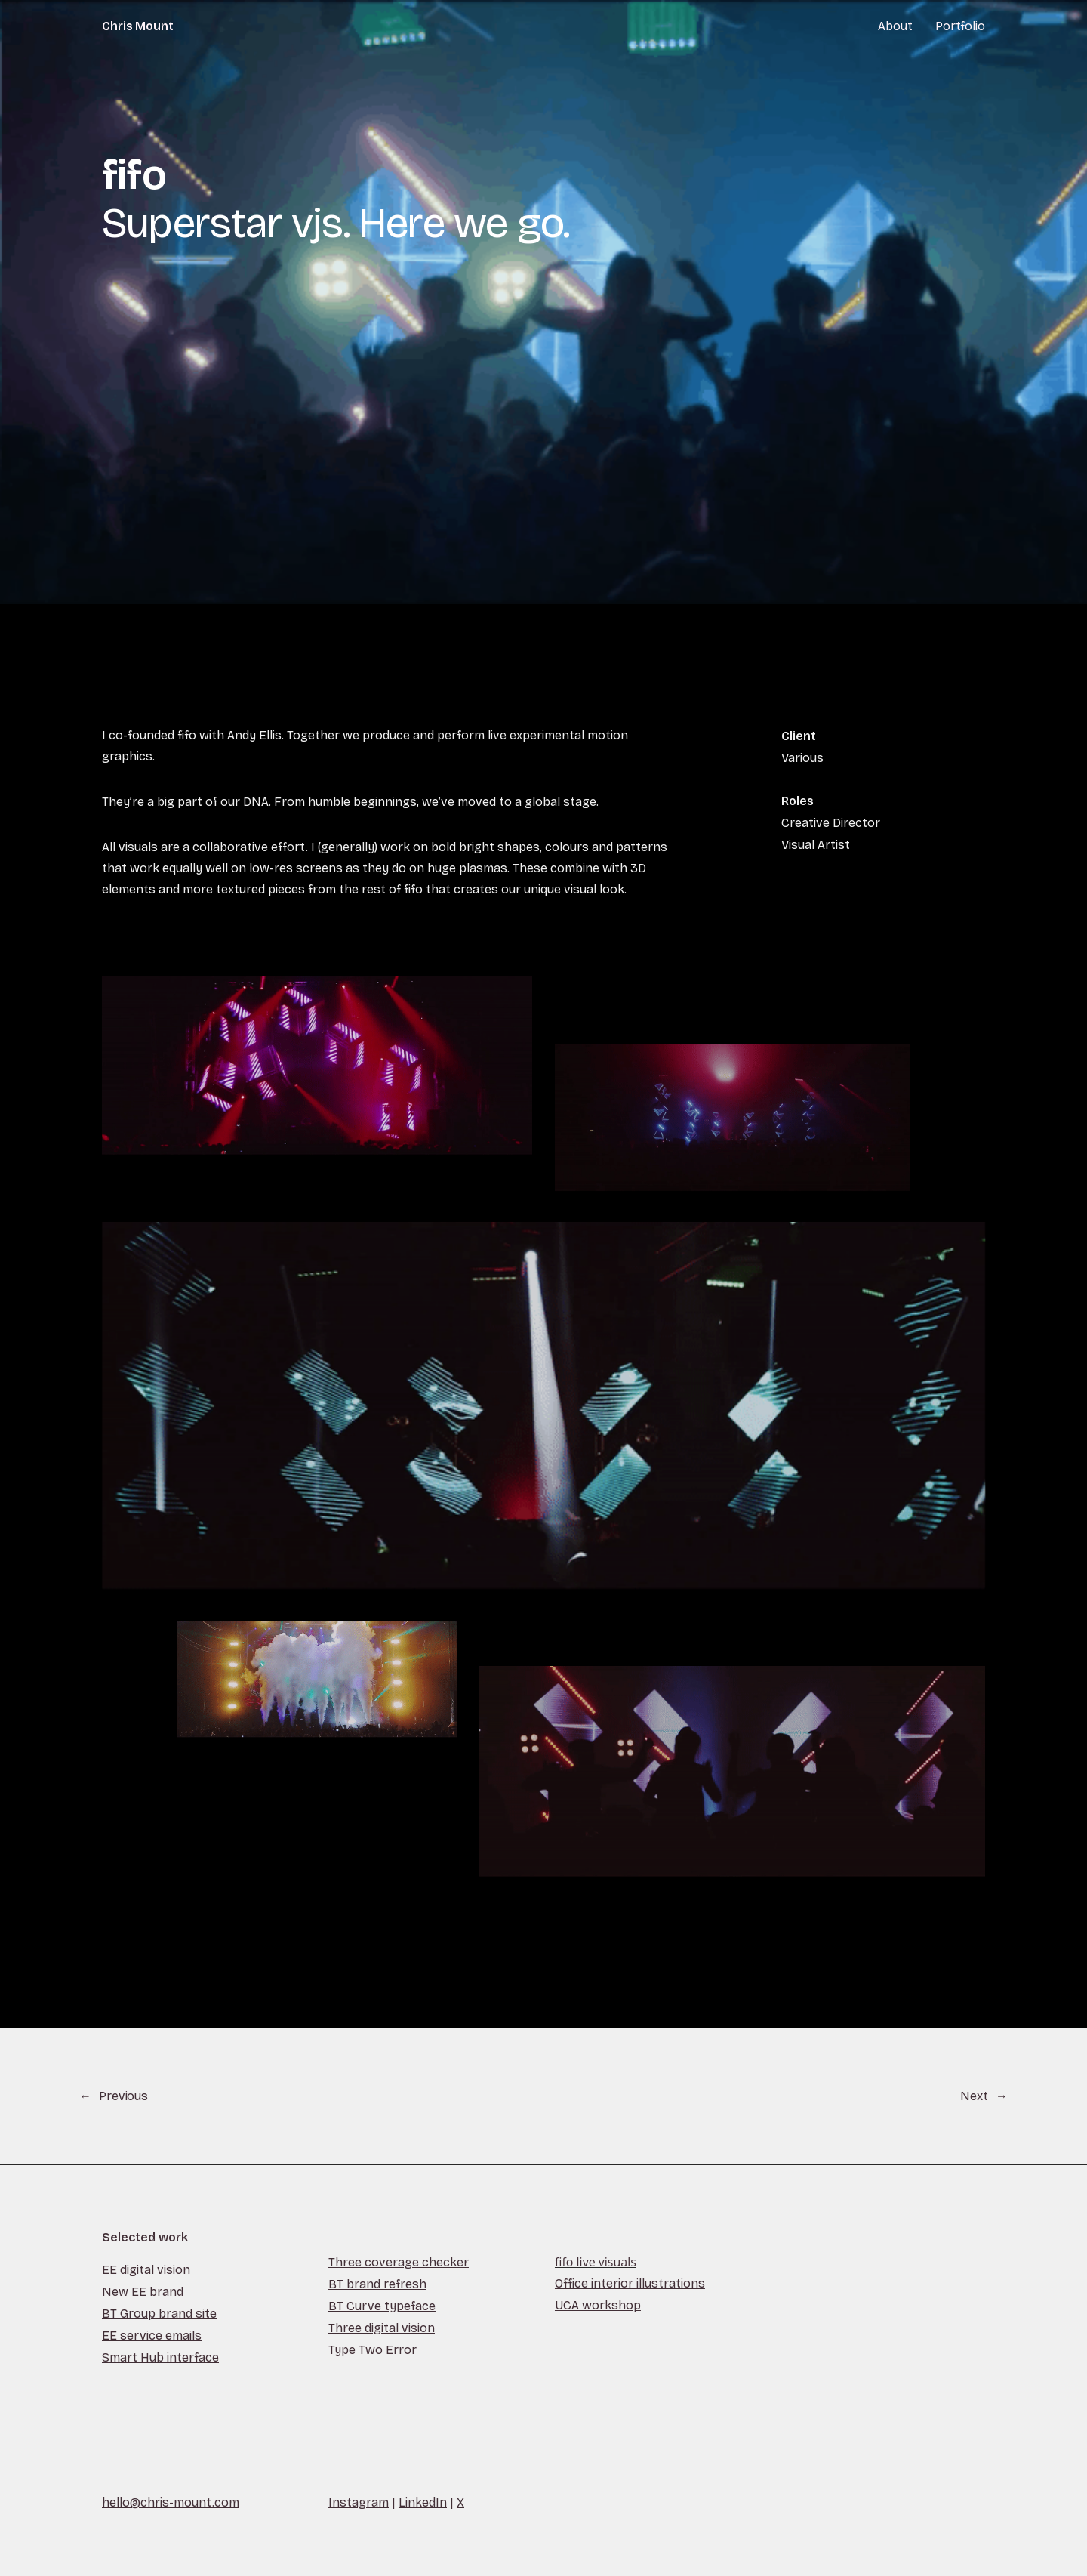  Describe the element at coordinates (630, 2283) in the screenshot. I see `Office interior illustrations` at that location.